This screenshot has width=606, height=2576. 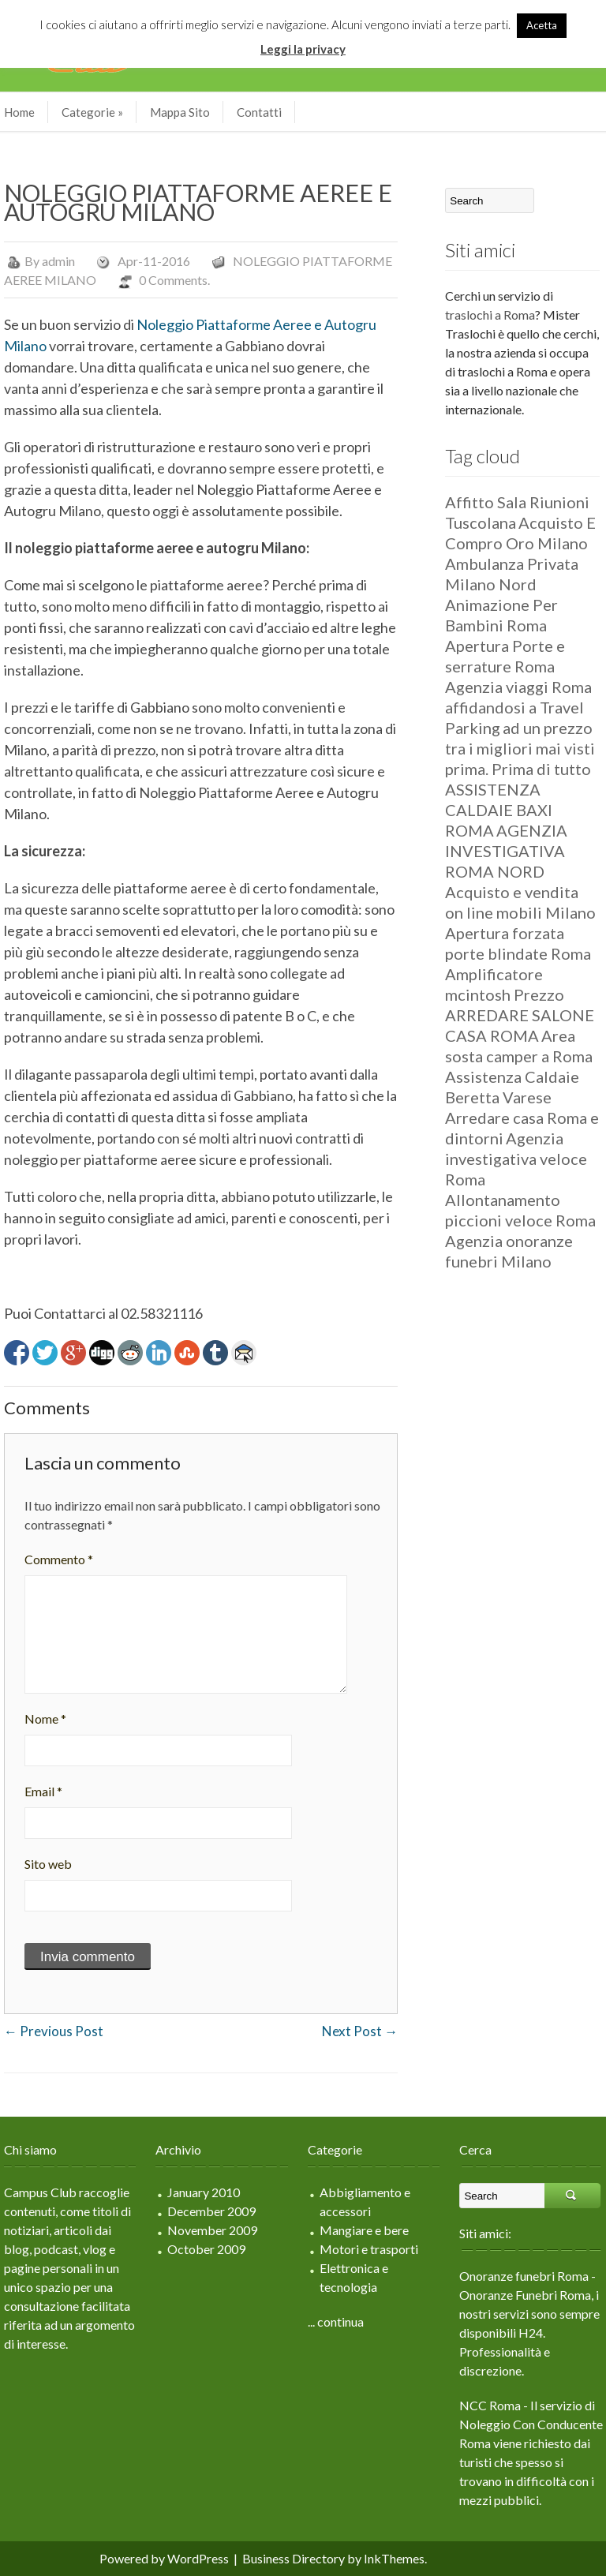 What do you see at coordinates (58, 1559) in the screenshot?
I see `Commento` at bounding box center [58, 1559].